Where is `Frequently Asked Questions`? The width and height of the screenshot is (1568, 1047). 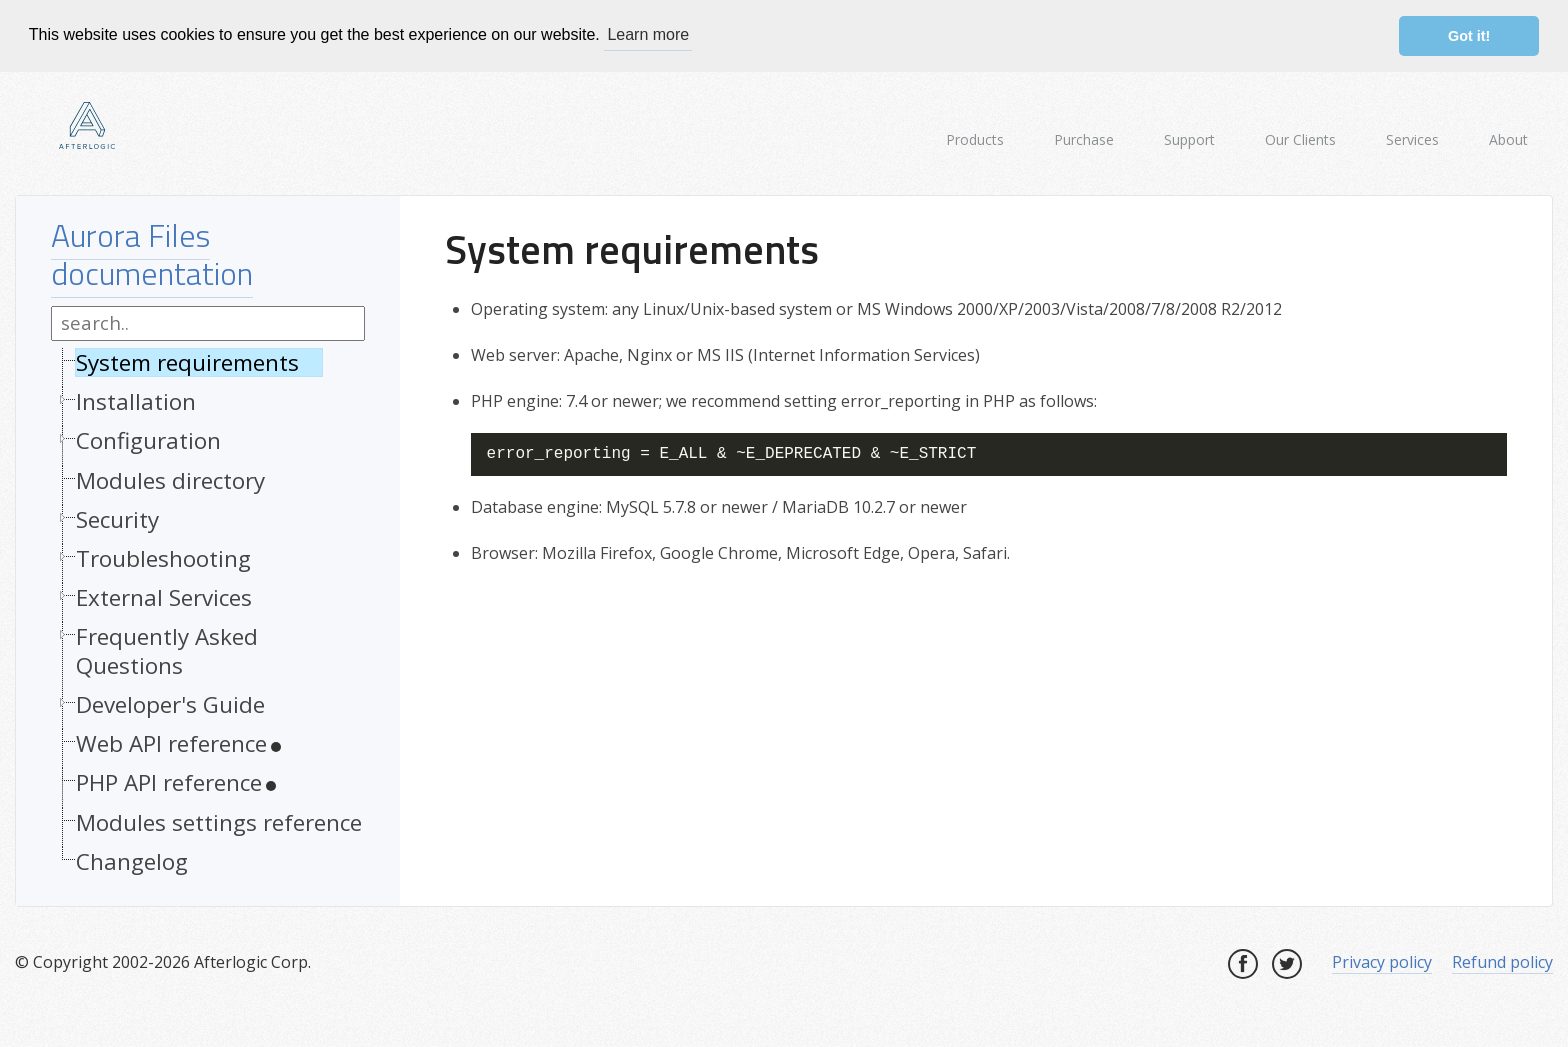 Frequently Asked Questions is located at coordinates (167, 651).